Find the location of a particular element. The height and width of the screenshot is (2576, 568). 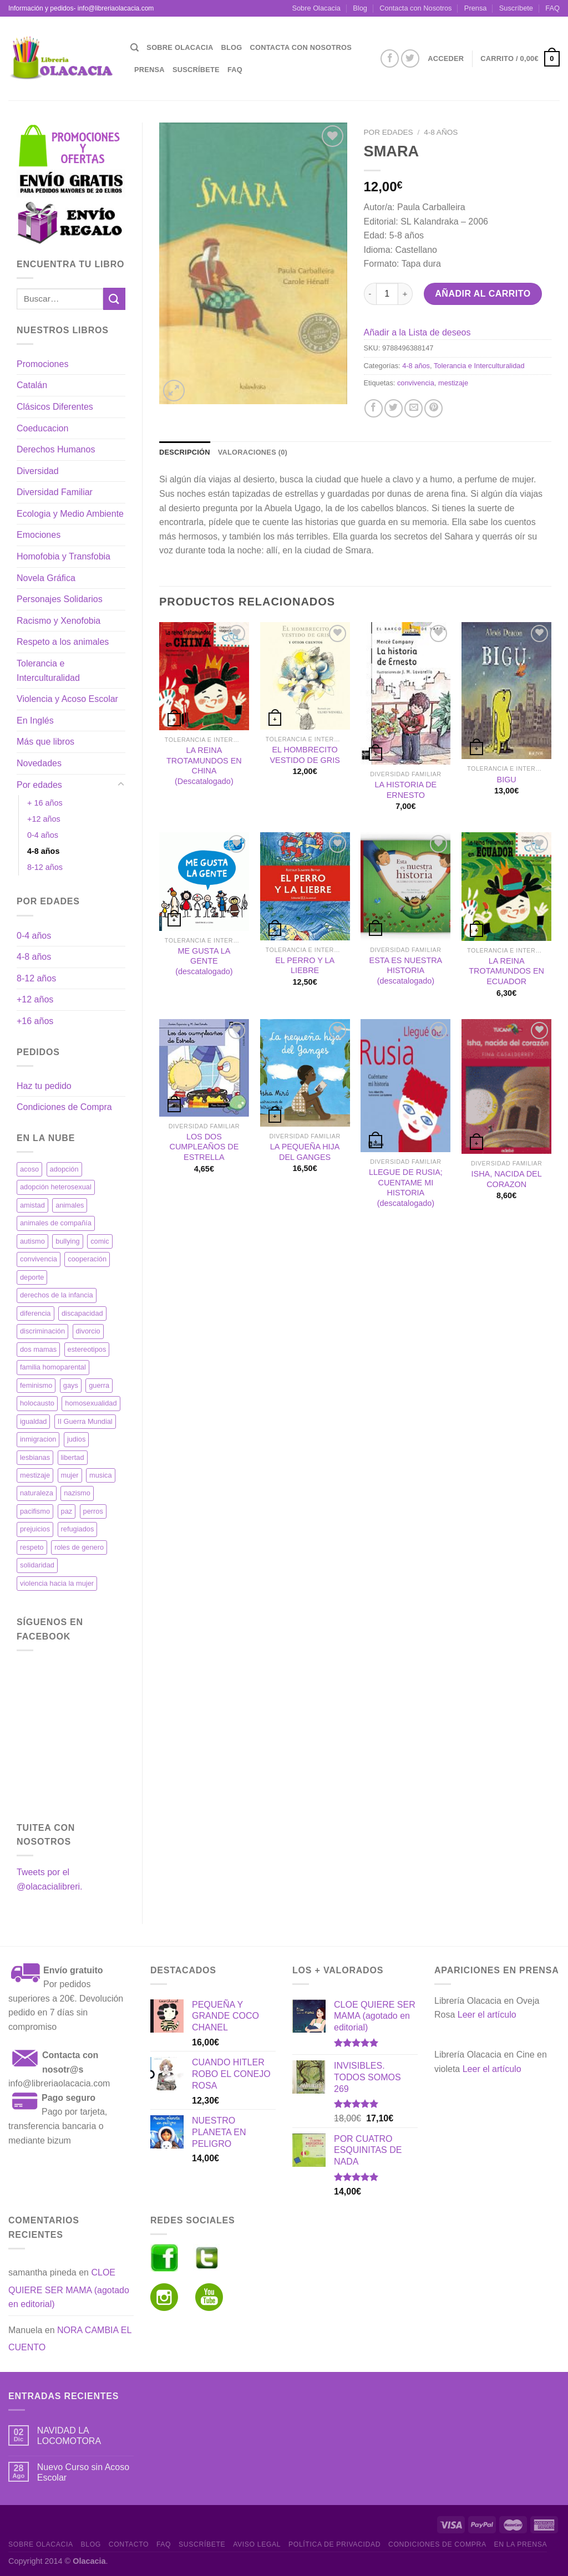

convivencia is located at coordinates (415, 383).